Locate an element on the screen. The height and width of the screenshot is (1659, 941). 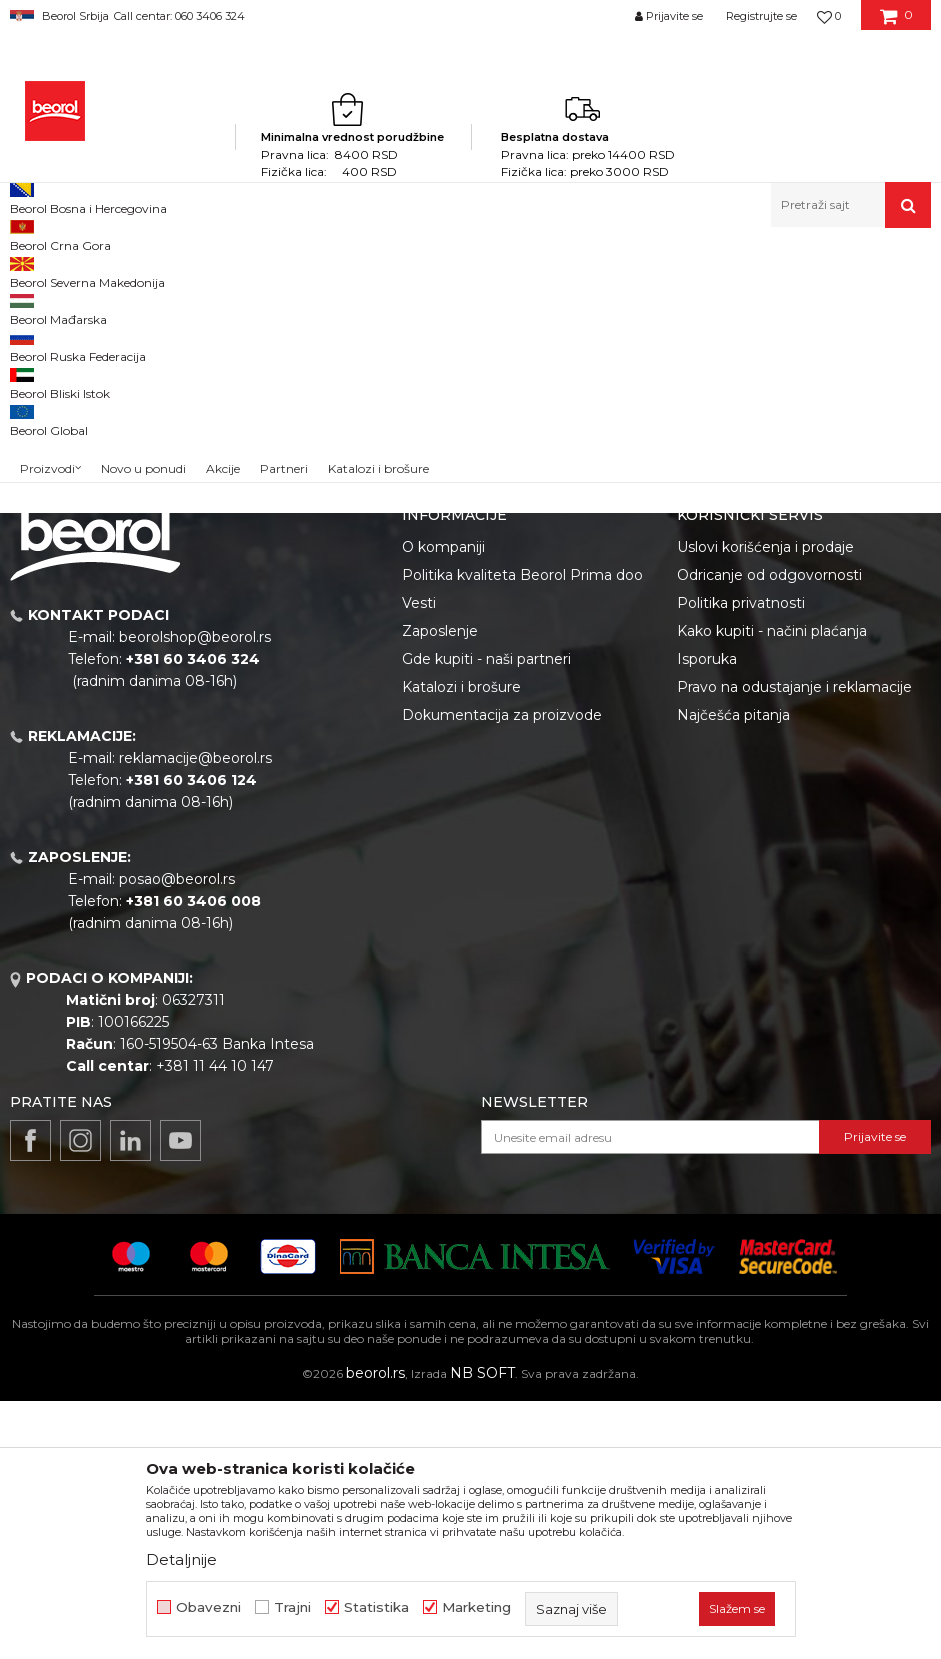
[Korpa] is located at coordinates (896, 23).